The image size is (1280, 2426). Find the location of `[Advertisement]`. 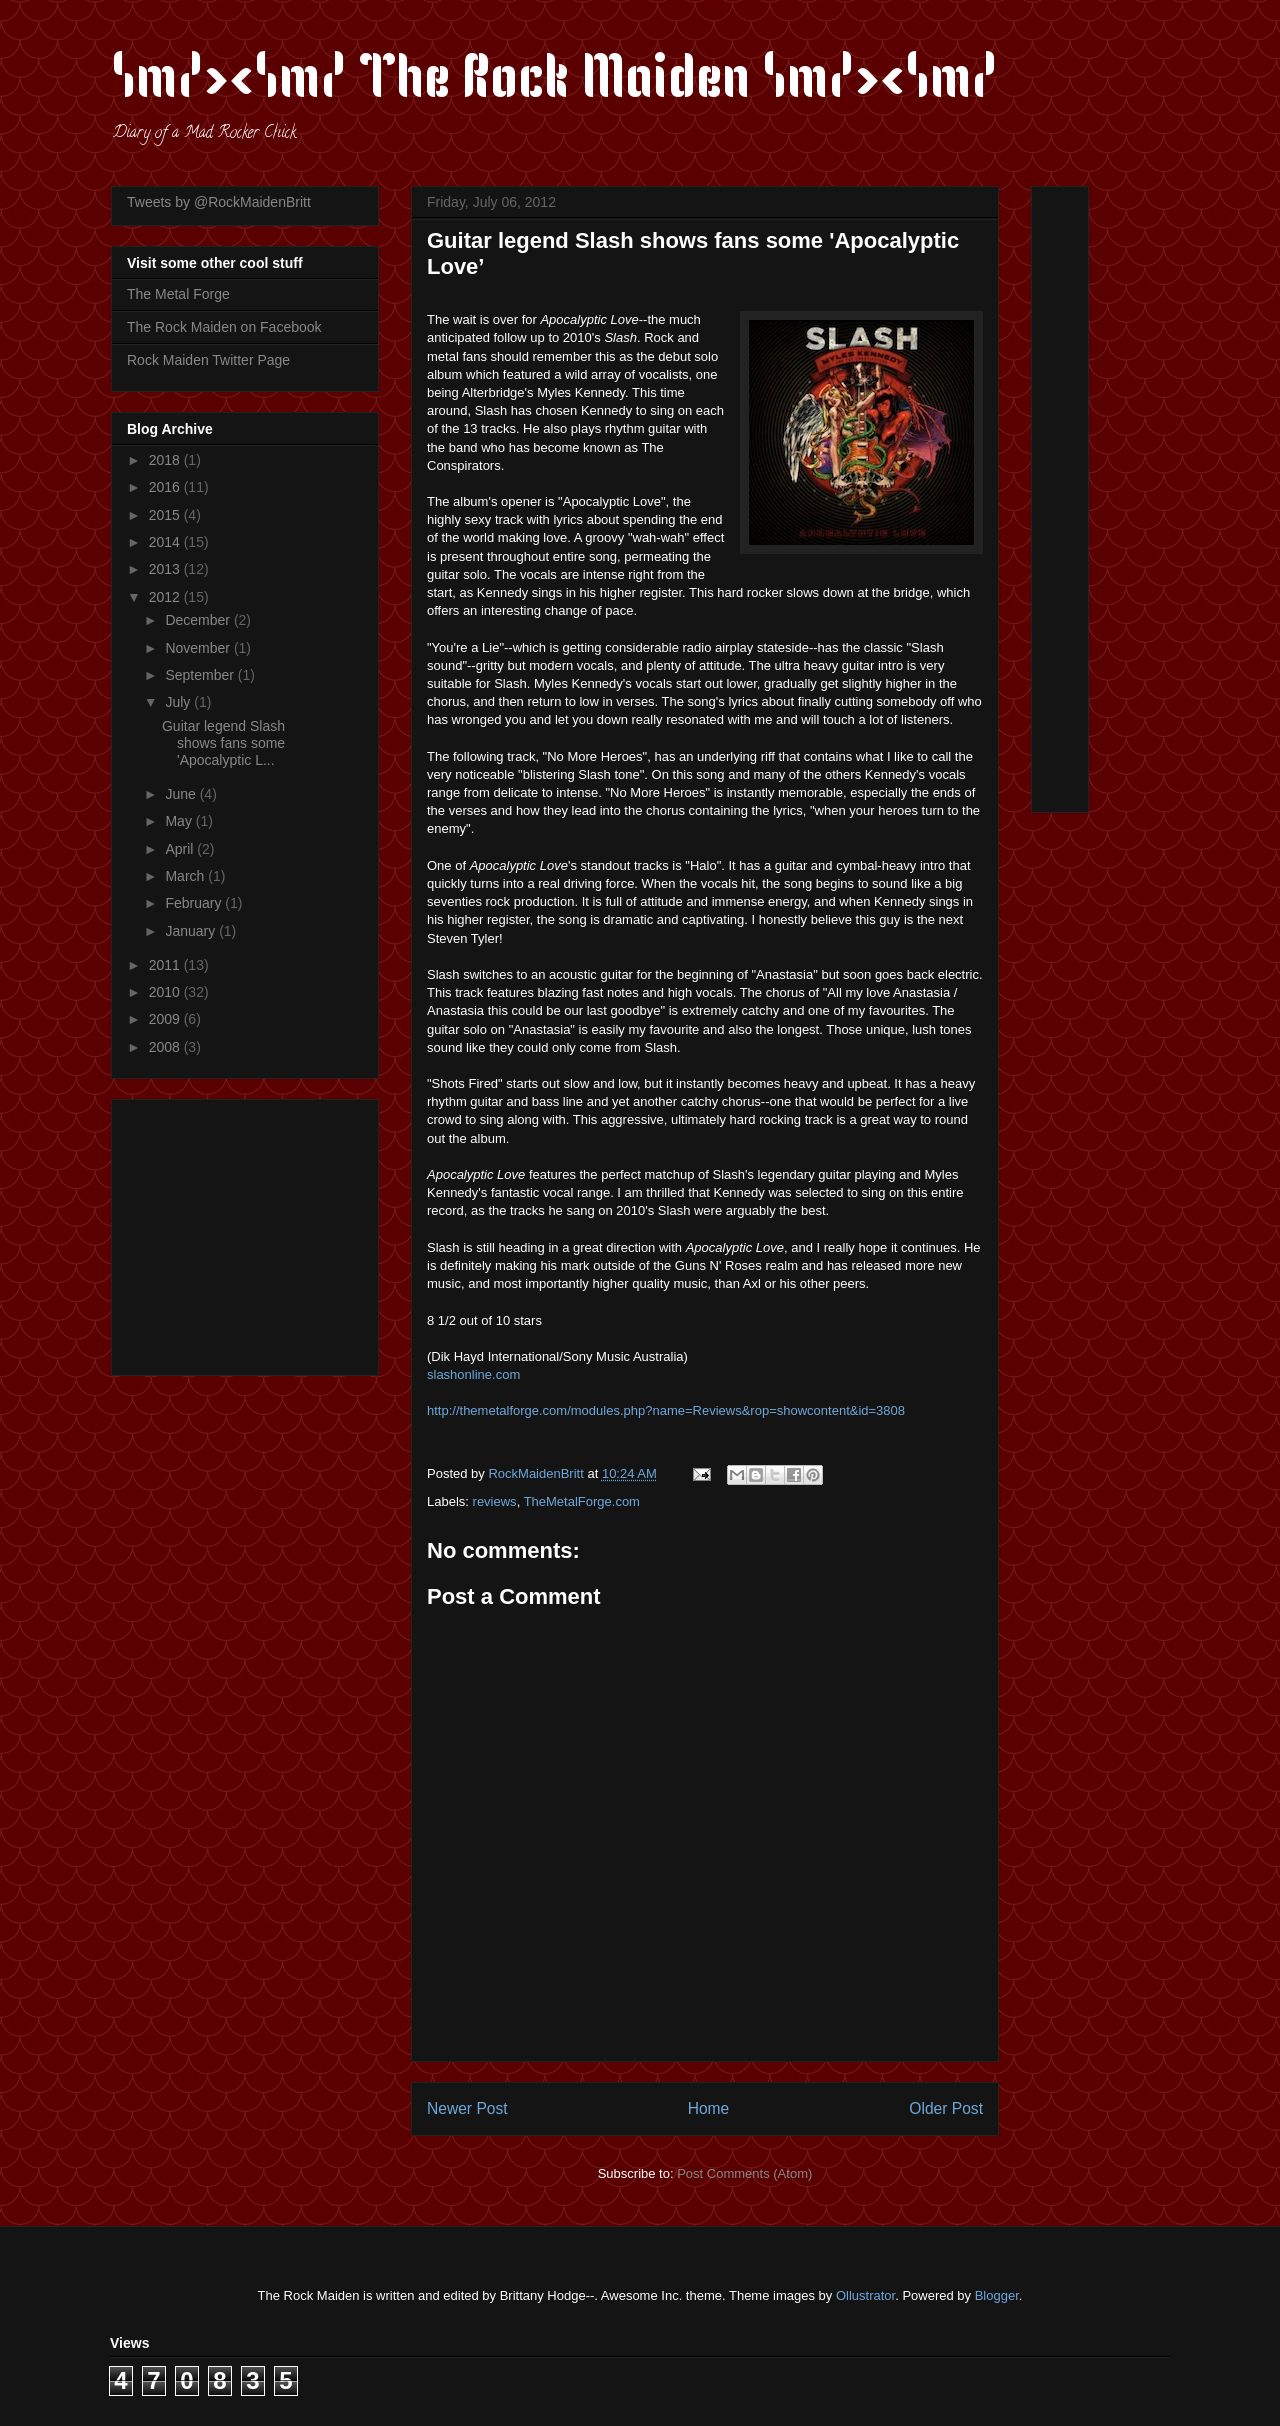

[Advertisement] is located at coordinates (252, 1232).